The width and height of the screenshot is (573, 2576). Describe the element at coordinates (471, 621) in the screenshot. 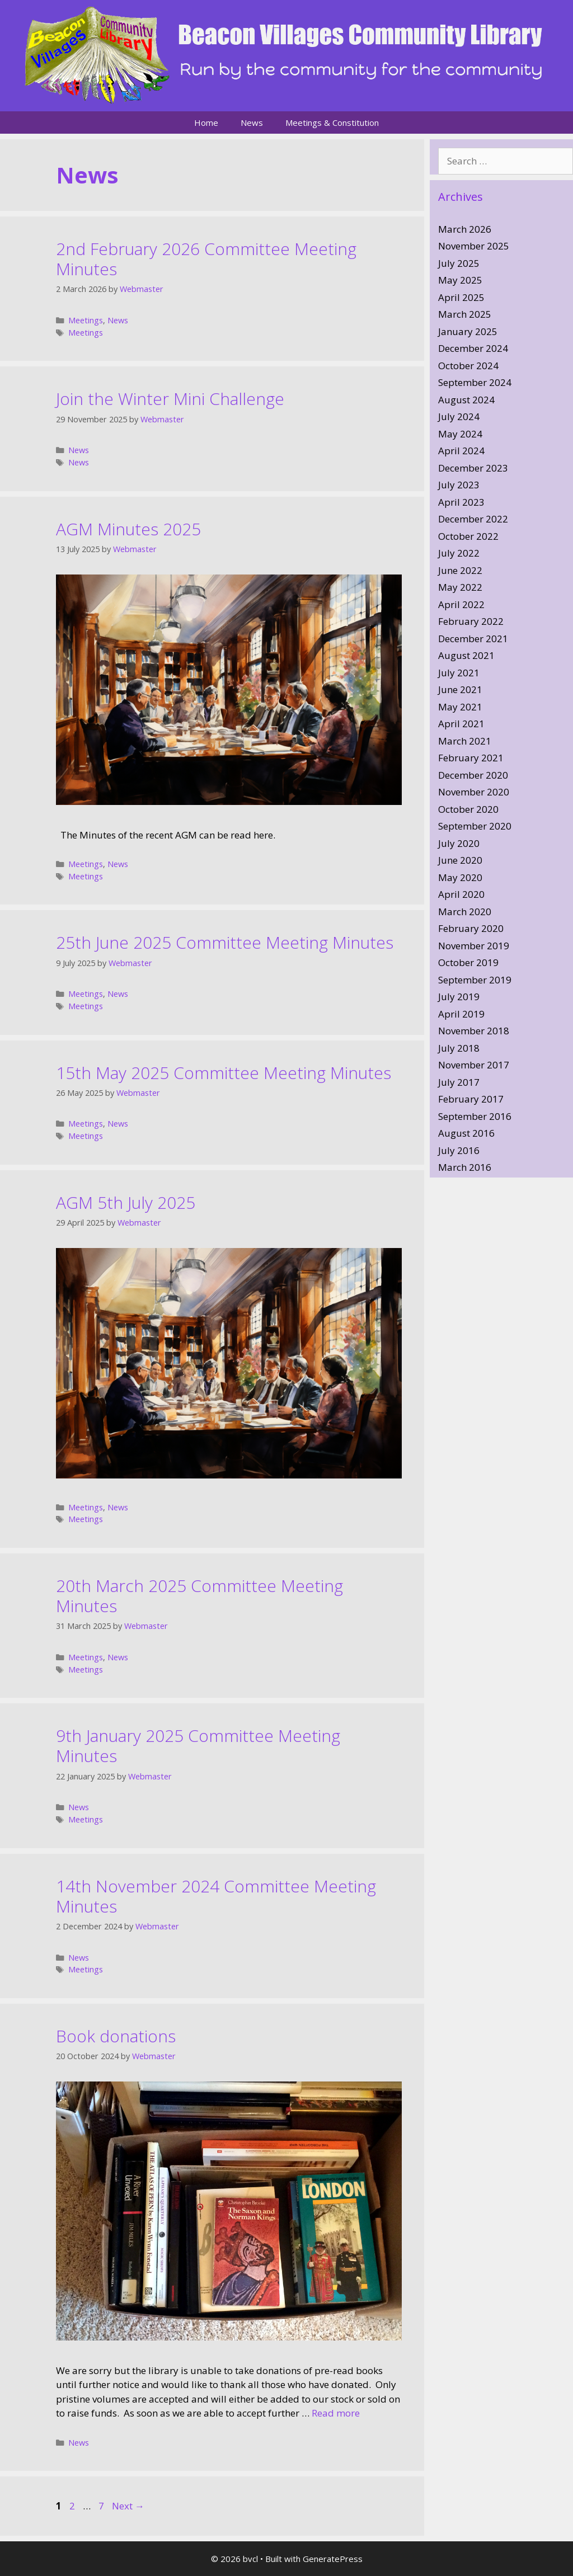

I see `February 2022` at that location.